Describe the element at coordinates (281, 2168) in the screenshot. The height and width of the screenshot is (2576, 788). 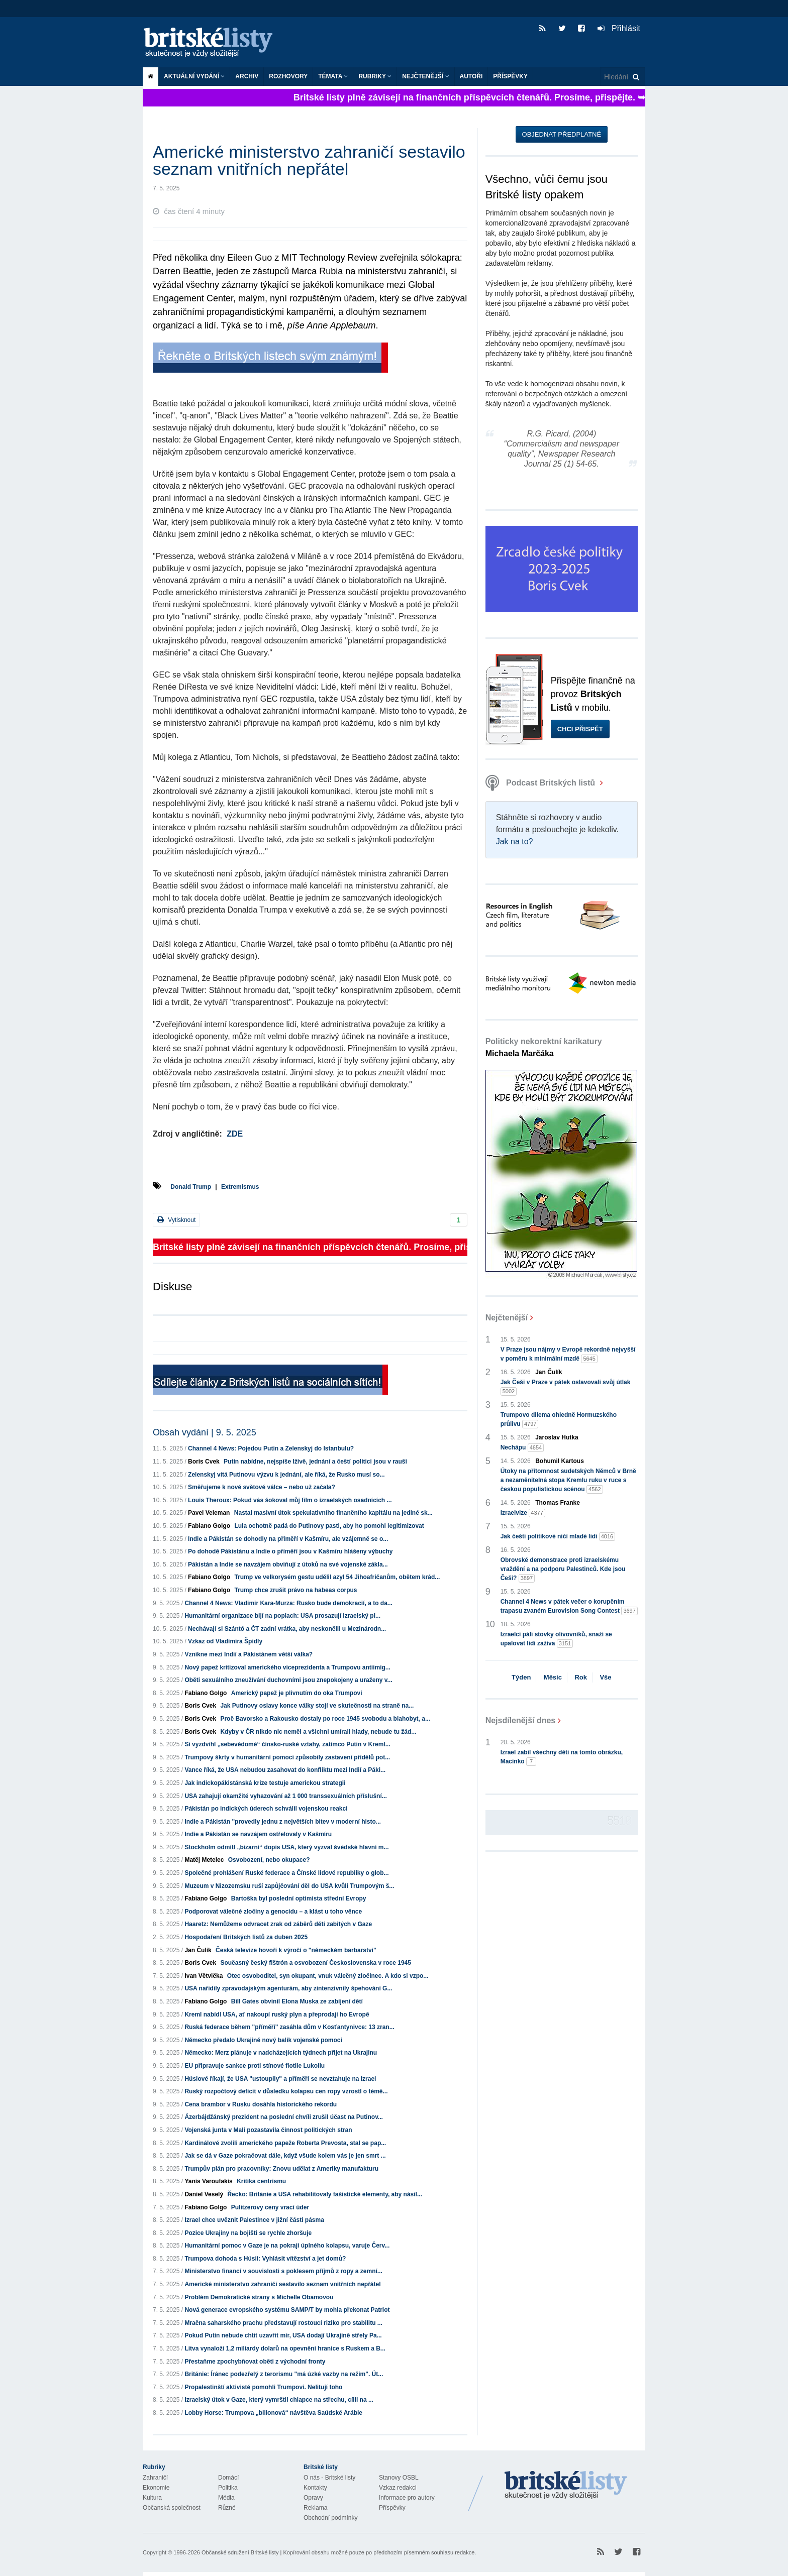
I see `Trumpův plán pro pracovníky: Znovu udělat z Ameriky manufakturu` at that location.